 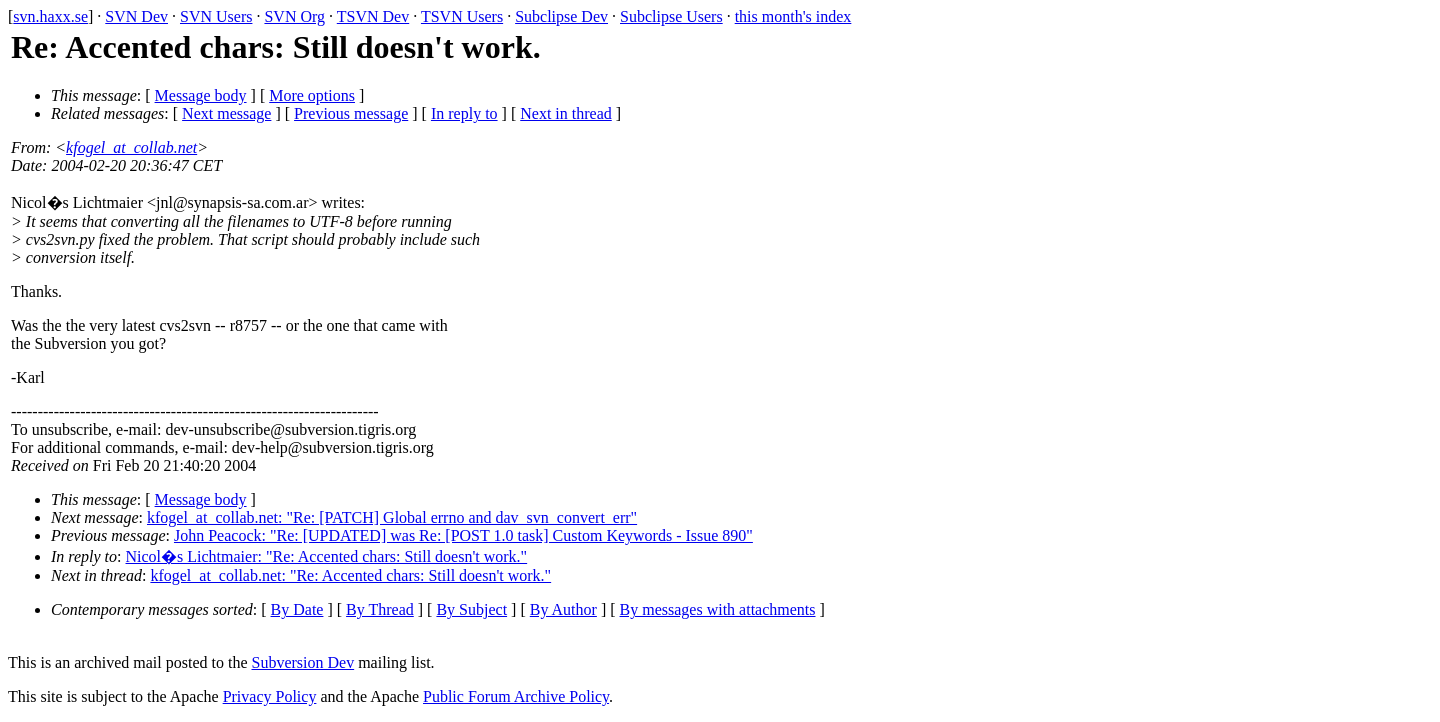 What do you see at coordinates (136, 16) in the screenshot?
I see `SVN Dev` at bounding box center [136, 16].